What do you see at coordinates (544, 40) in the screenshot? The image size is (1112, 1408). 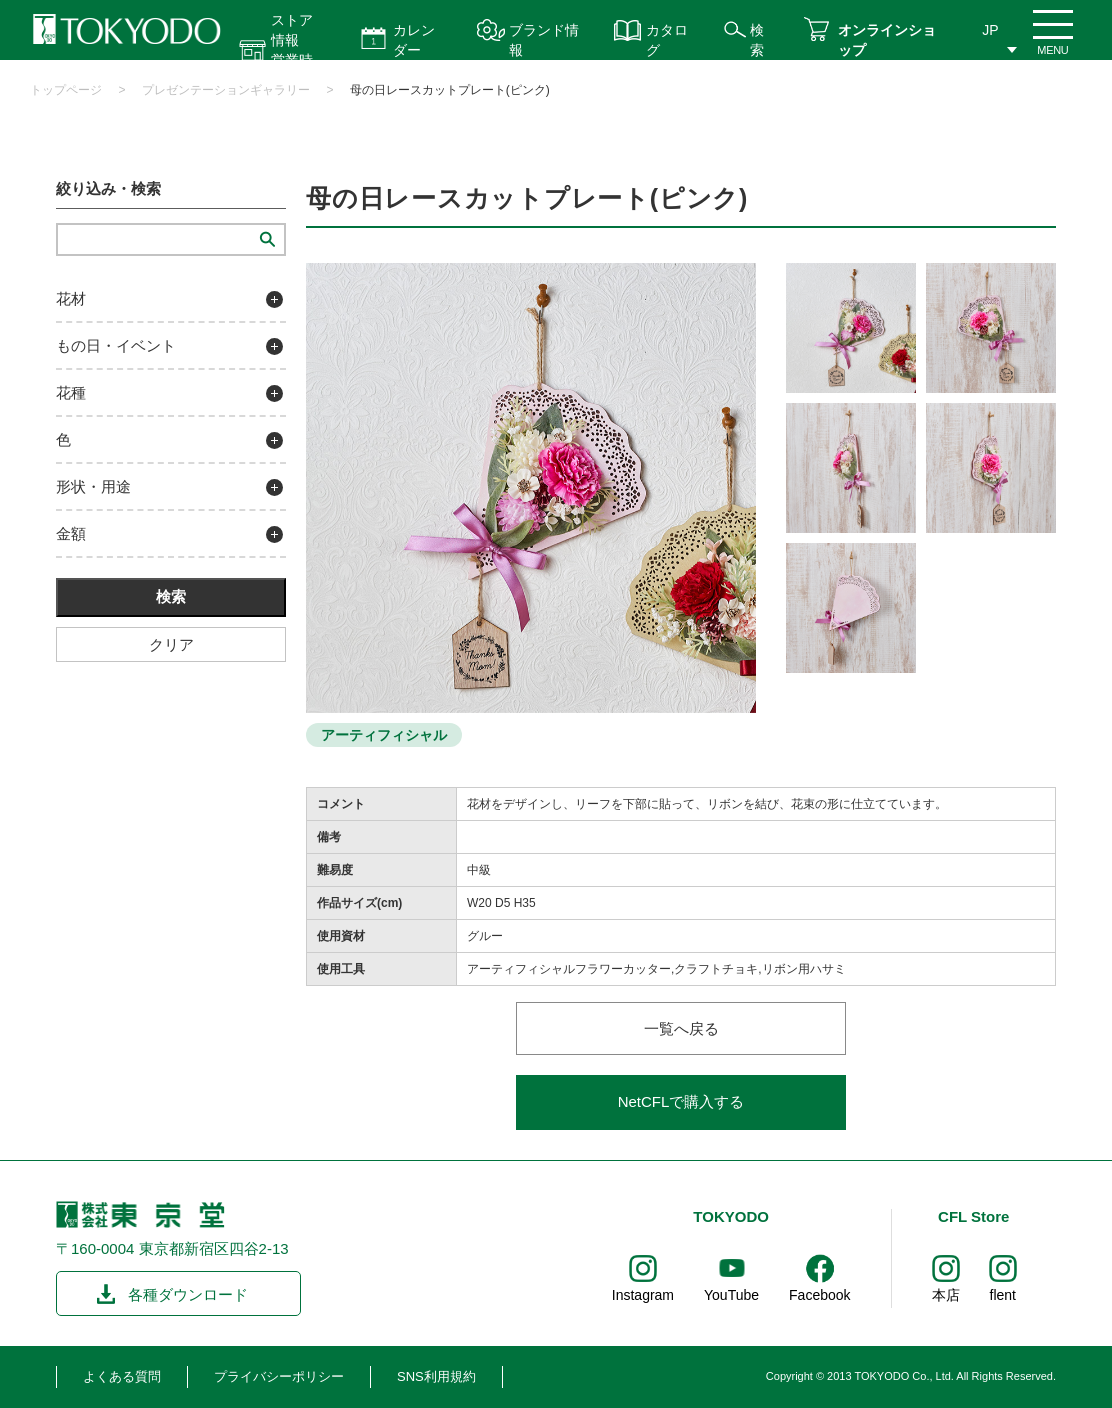 I see `ブランド情報` at bounding box center [544, 40].